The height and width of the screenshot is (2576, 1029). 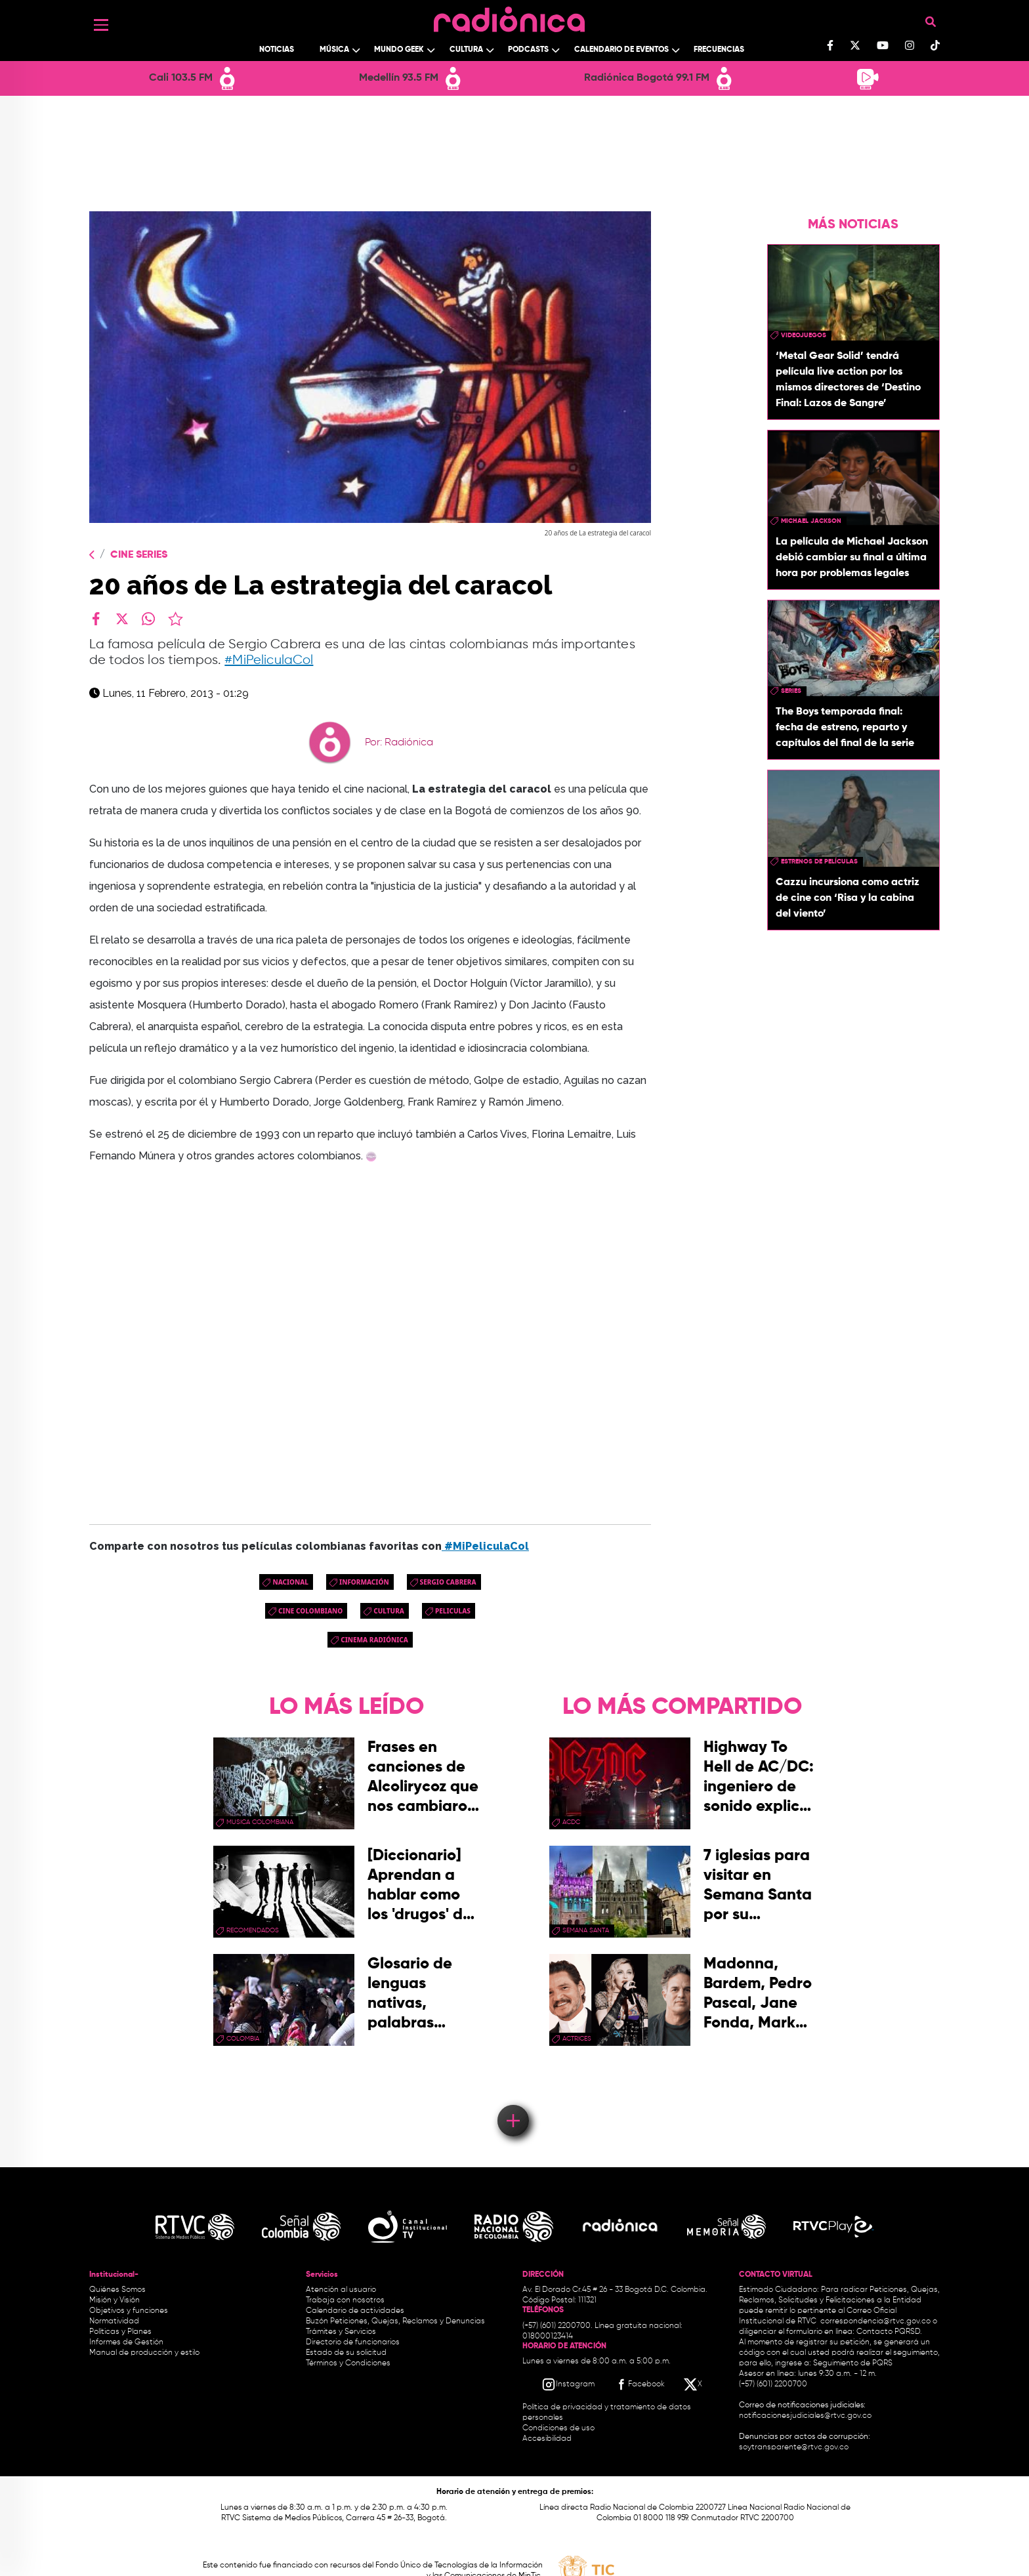 What do you see at coordinates (355, 2311) in the screenshot?
I see `Calendario de actividades` at bounding box center [355, 2311].